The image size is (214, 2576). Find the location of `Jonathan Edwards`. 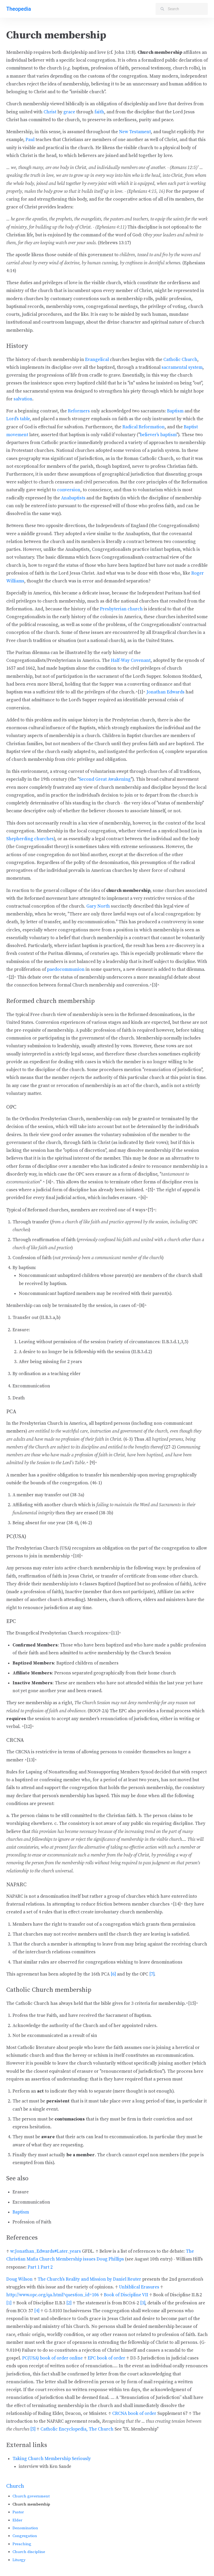

Jonathan Edwards is located at coordinates (165, 692).